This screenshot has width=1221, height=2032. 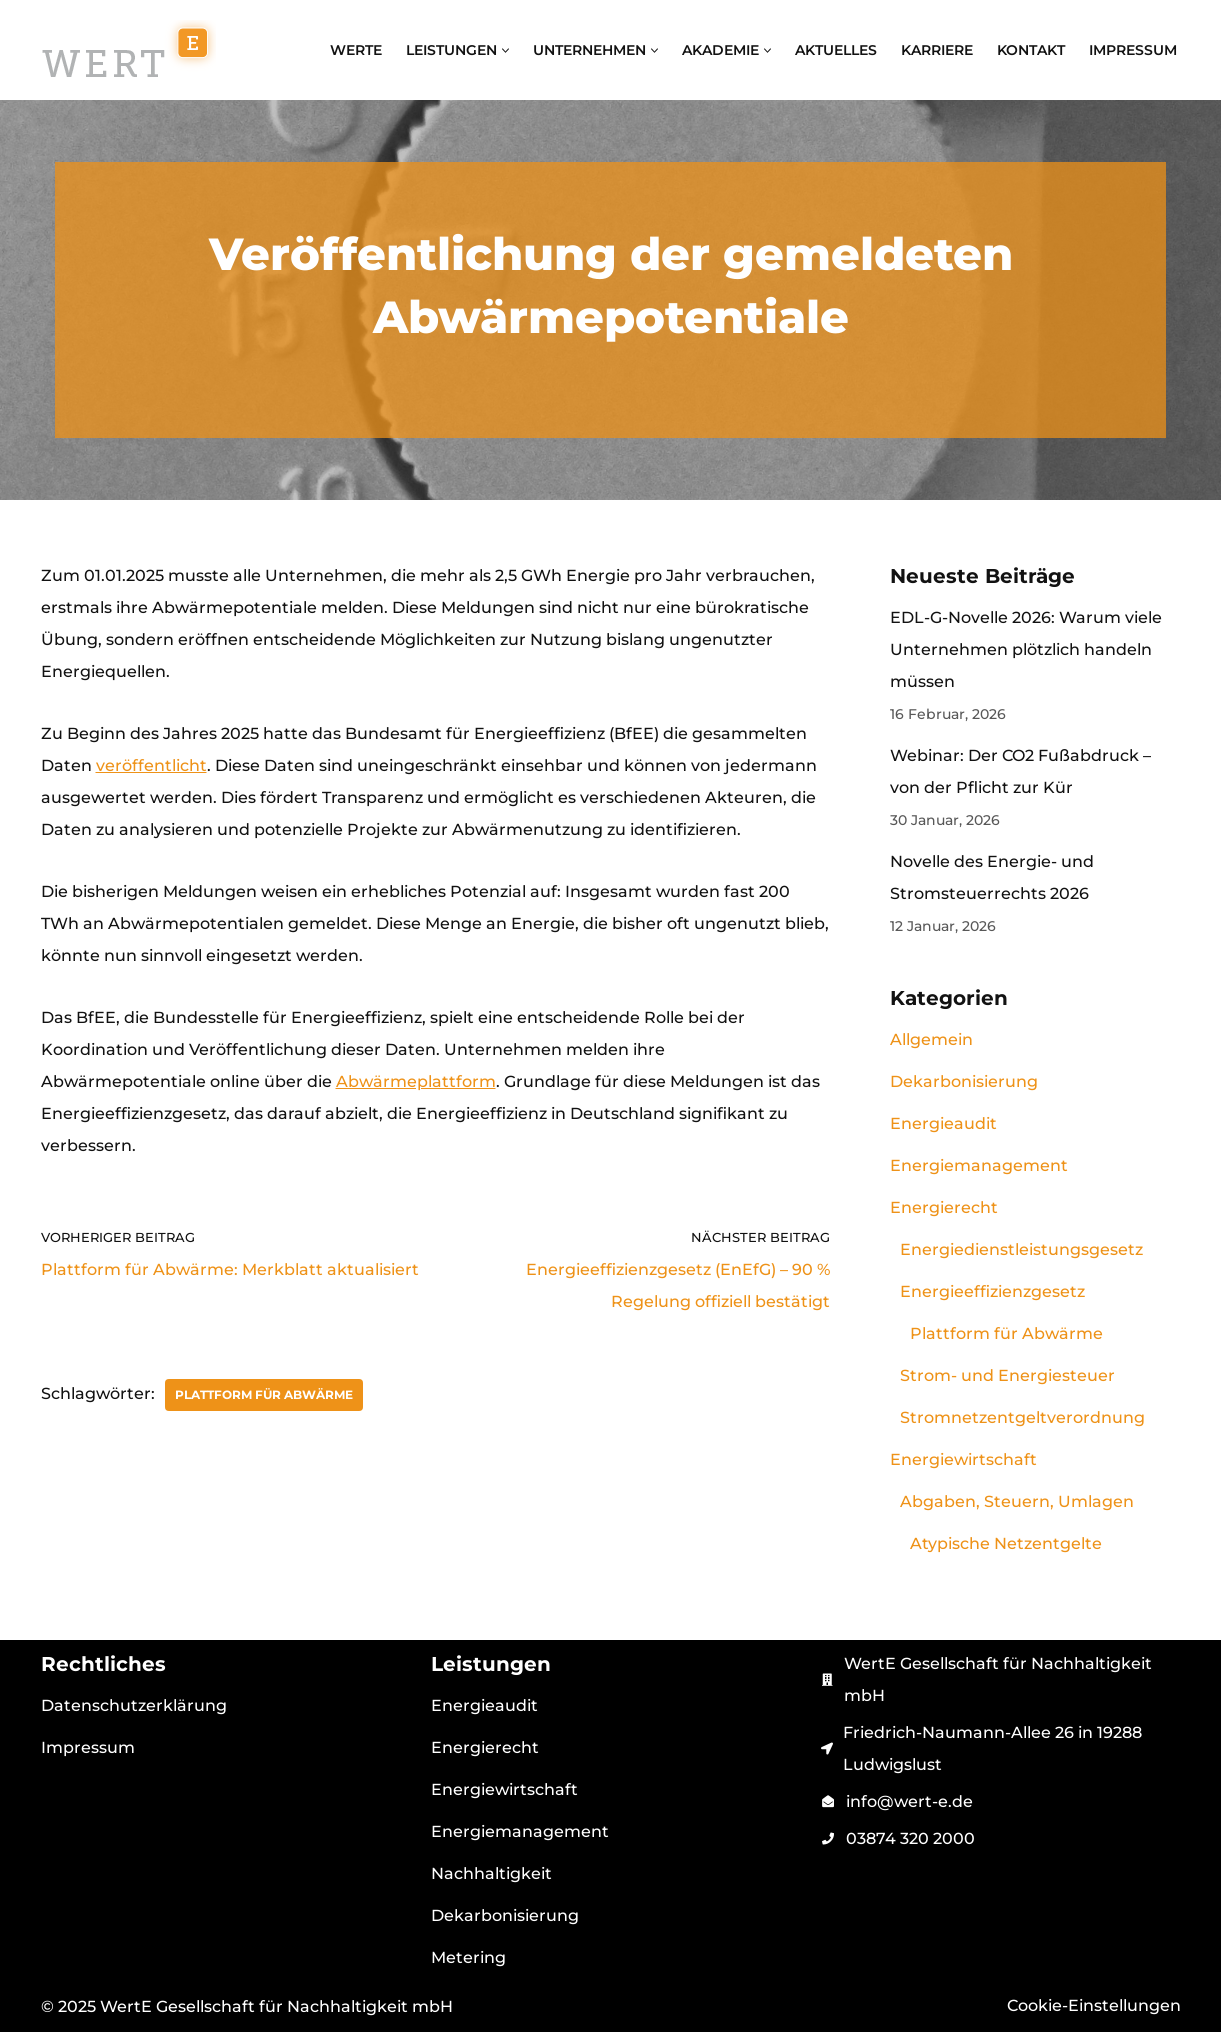 What do you see at coordinates (1031, 50) in the screenshot?
I see `Kontakt` at bounding box center [1031, 50].